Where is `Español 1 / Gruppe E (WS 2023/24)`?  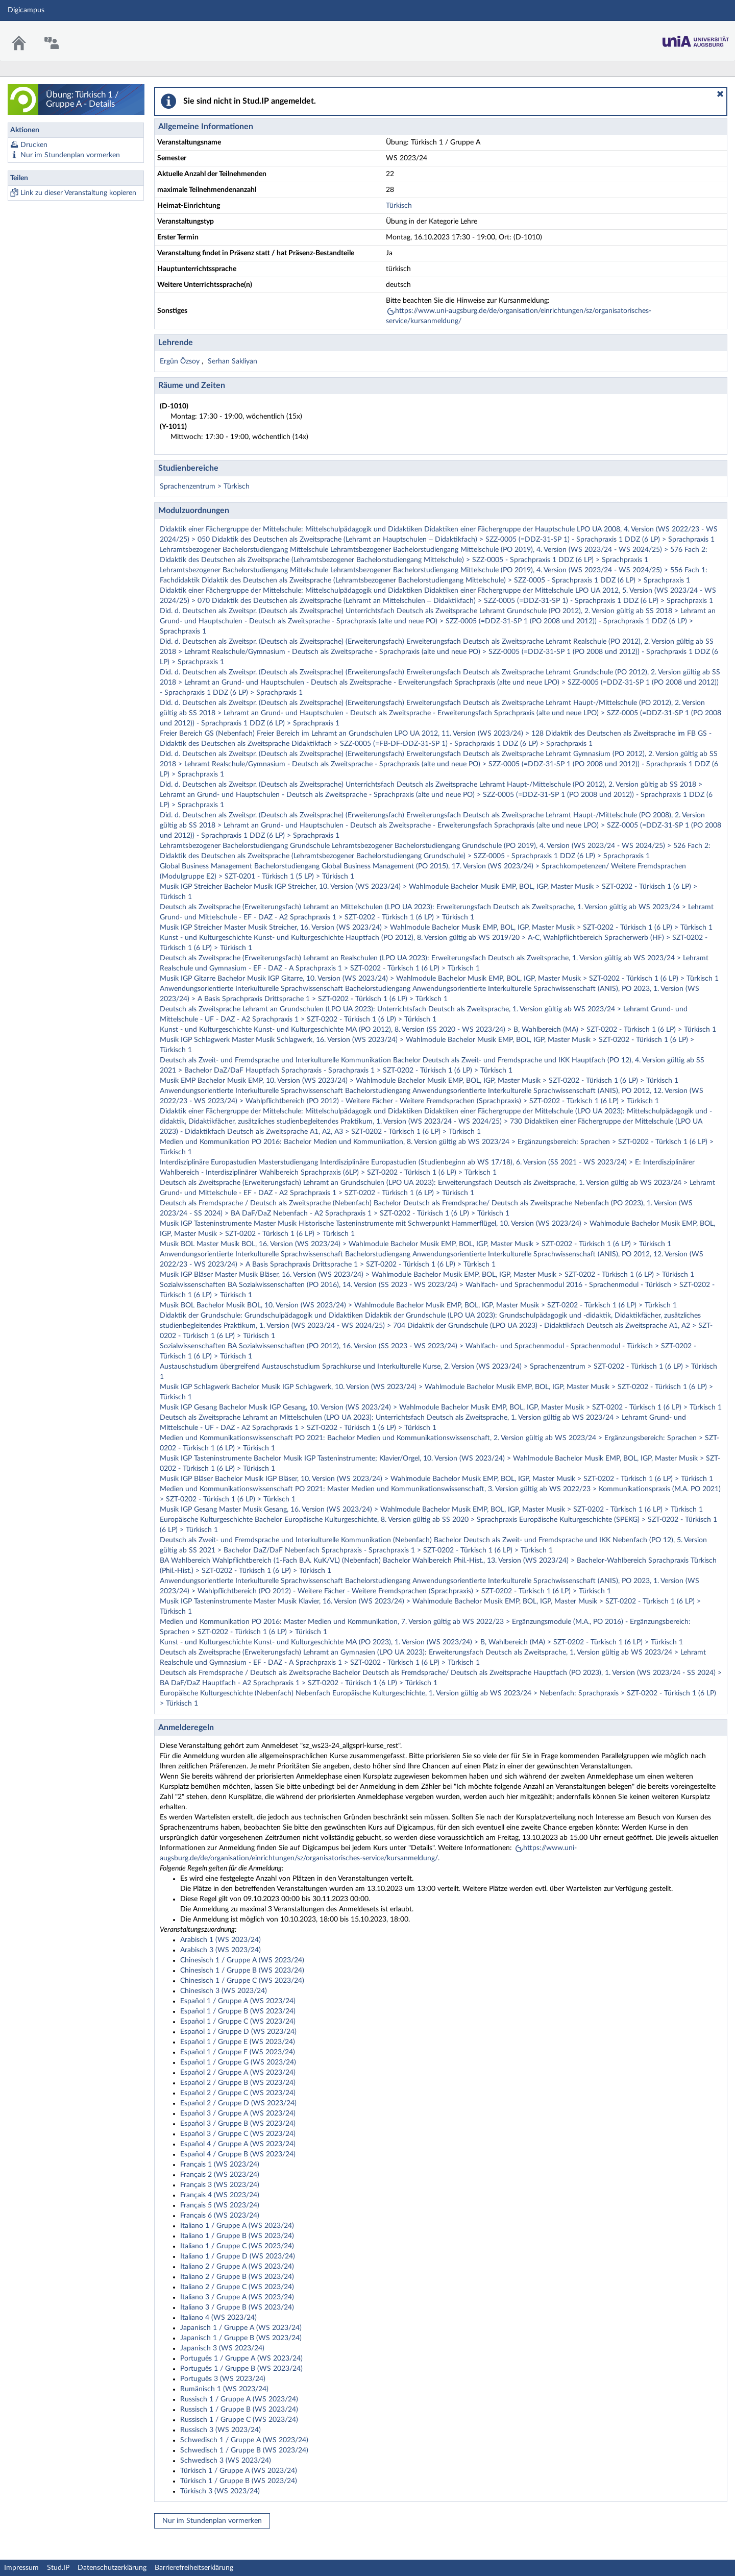 Español 1 / Gruppe E (WS 2023/24) is located at coordinates (237, 2042).